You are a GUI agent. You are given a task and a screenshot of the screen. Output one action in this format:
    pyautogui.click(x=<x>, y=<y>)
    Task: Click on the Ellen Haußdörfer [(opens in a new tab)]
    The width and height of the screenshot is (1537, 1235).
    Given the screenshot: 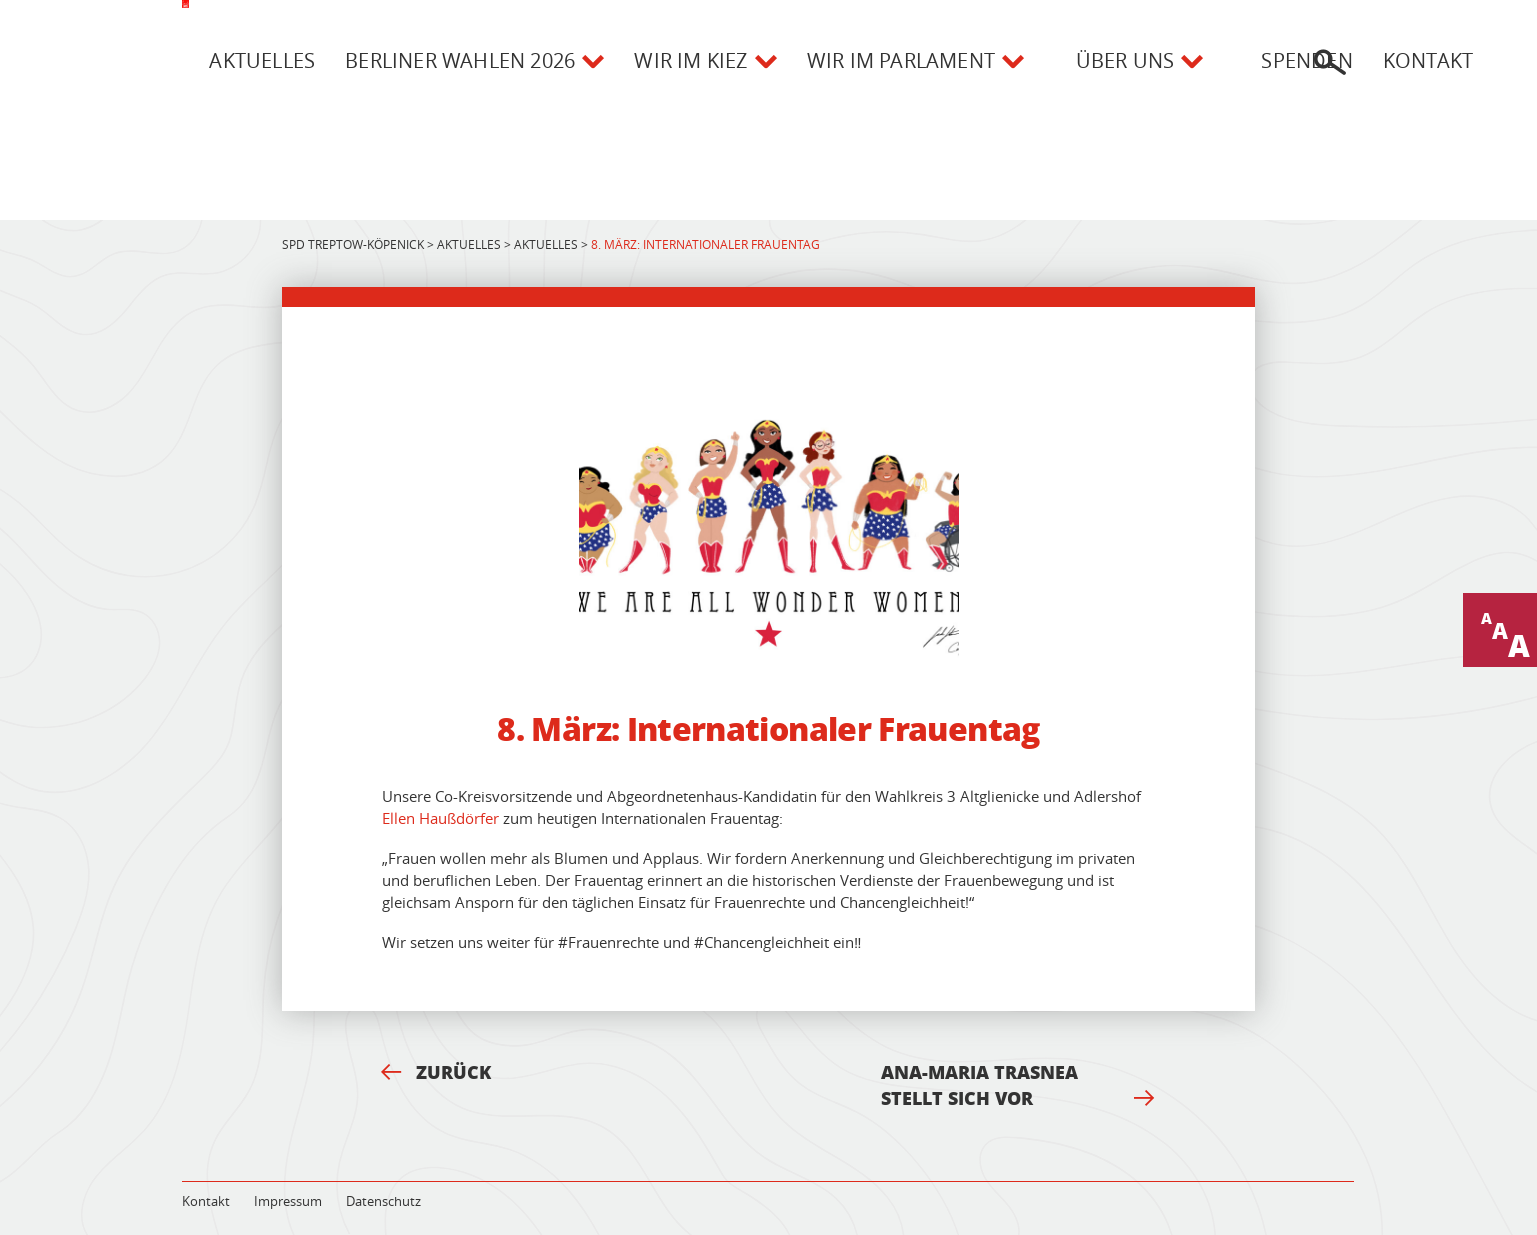 What is the action you would take?
    pyautogui.click(x=440, y=818)
    